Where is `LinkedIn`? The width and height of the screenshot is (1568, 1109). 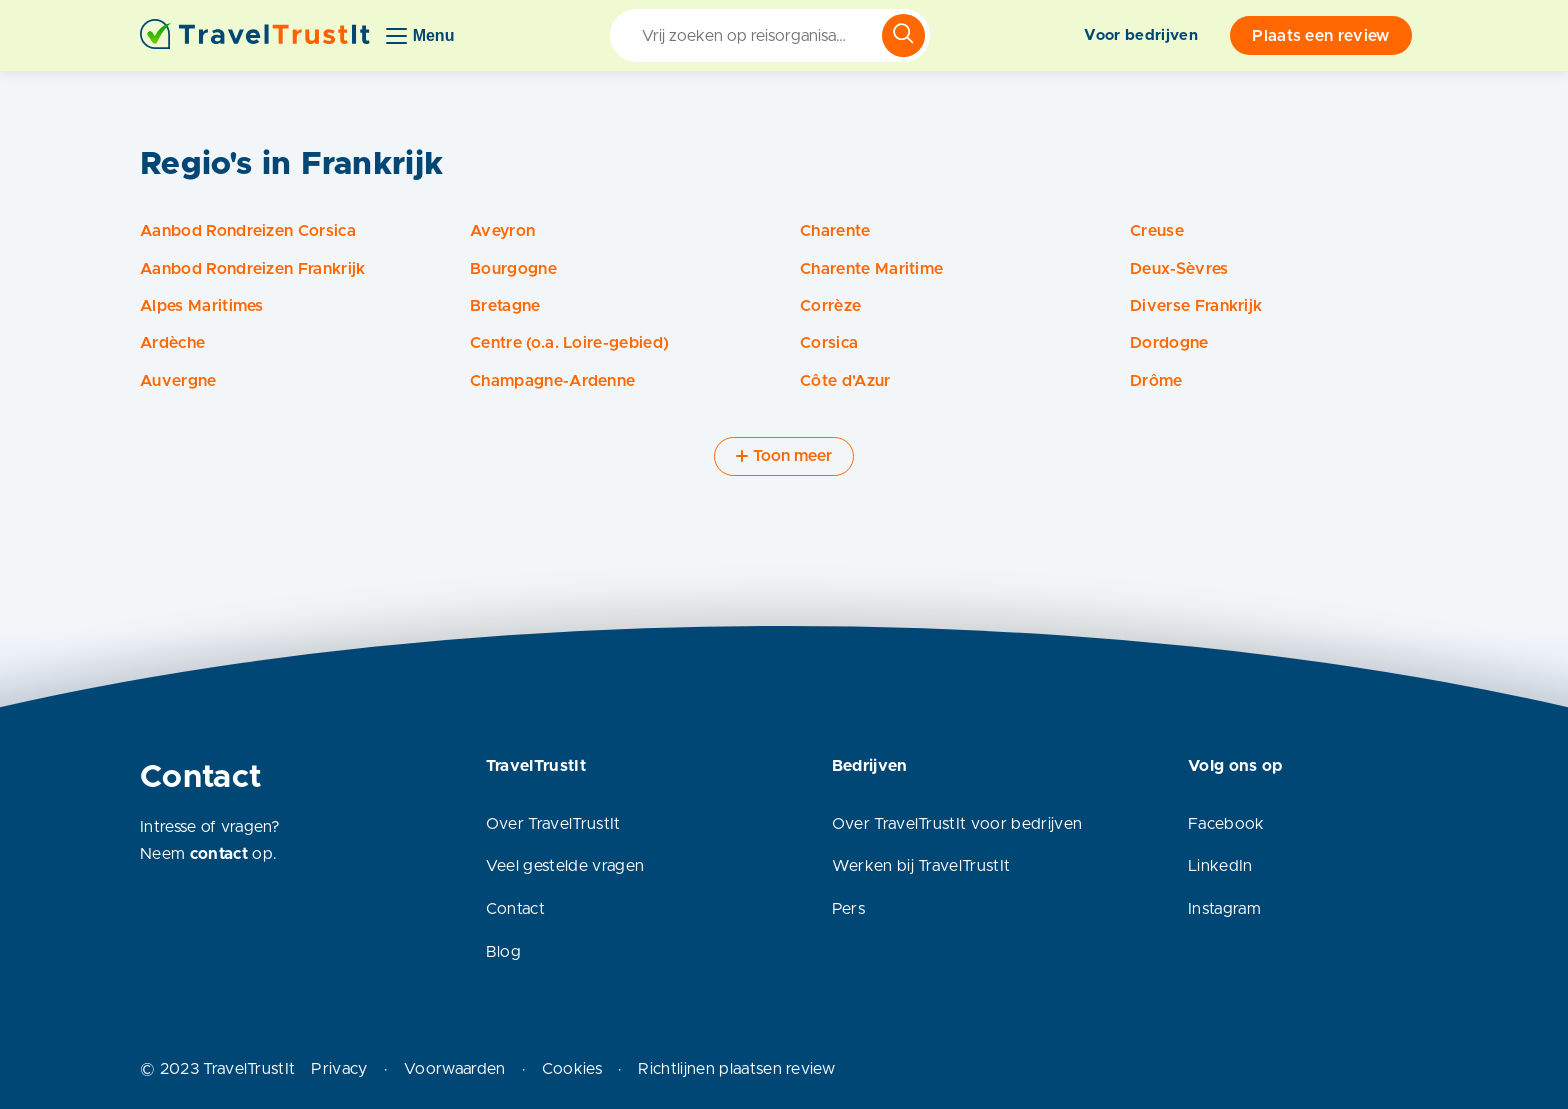 LinkedIn is located at coordinates (1220, 866).